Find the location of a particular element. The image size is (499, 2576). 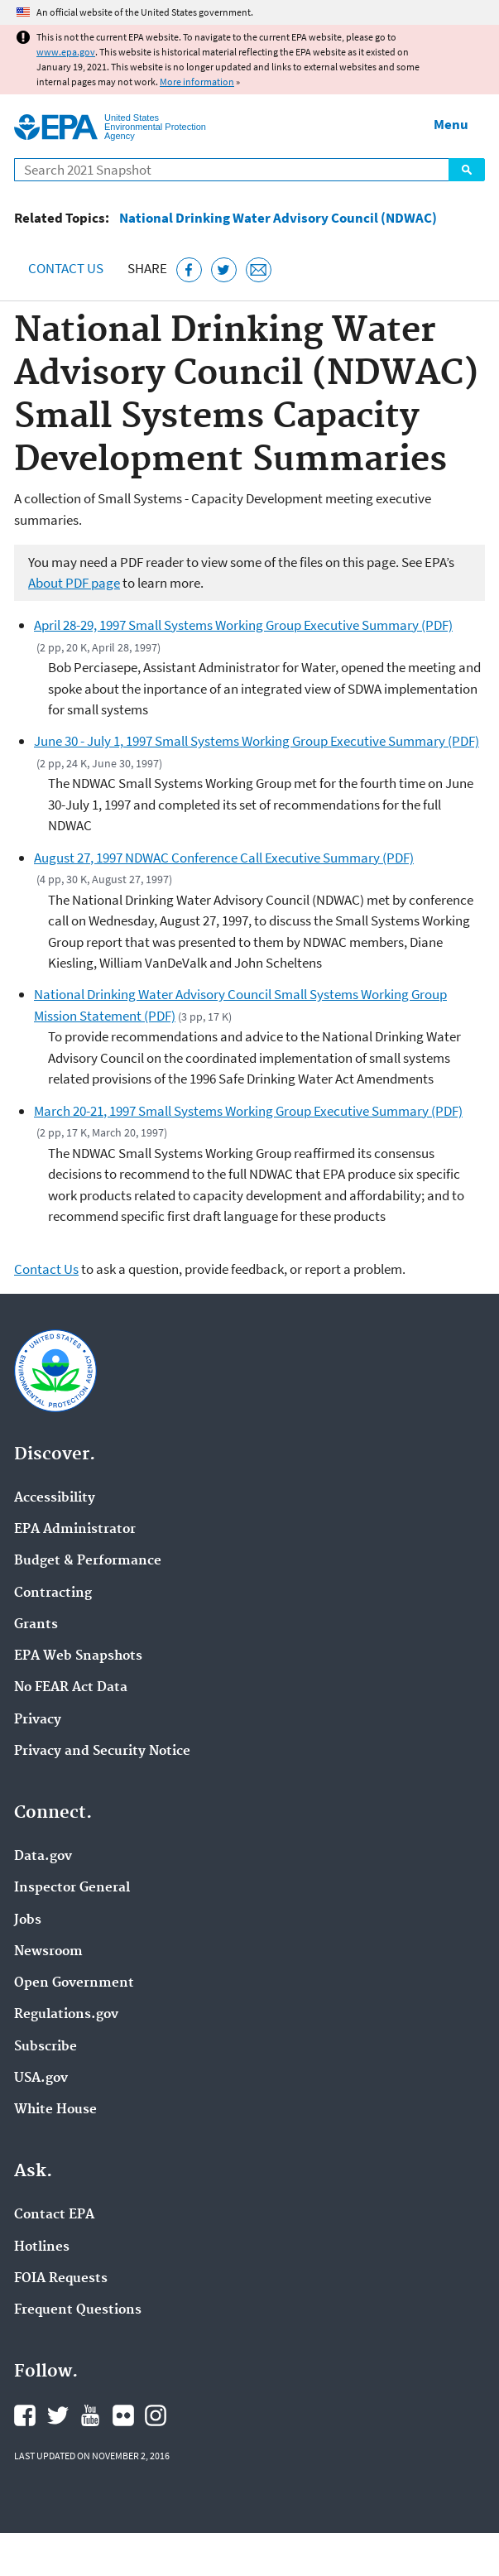

Open Government is located at coordinates (74, 1983).